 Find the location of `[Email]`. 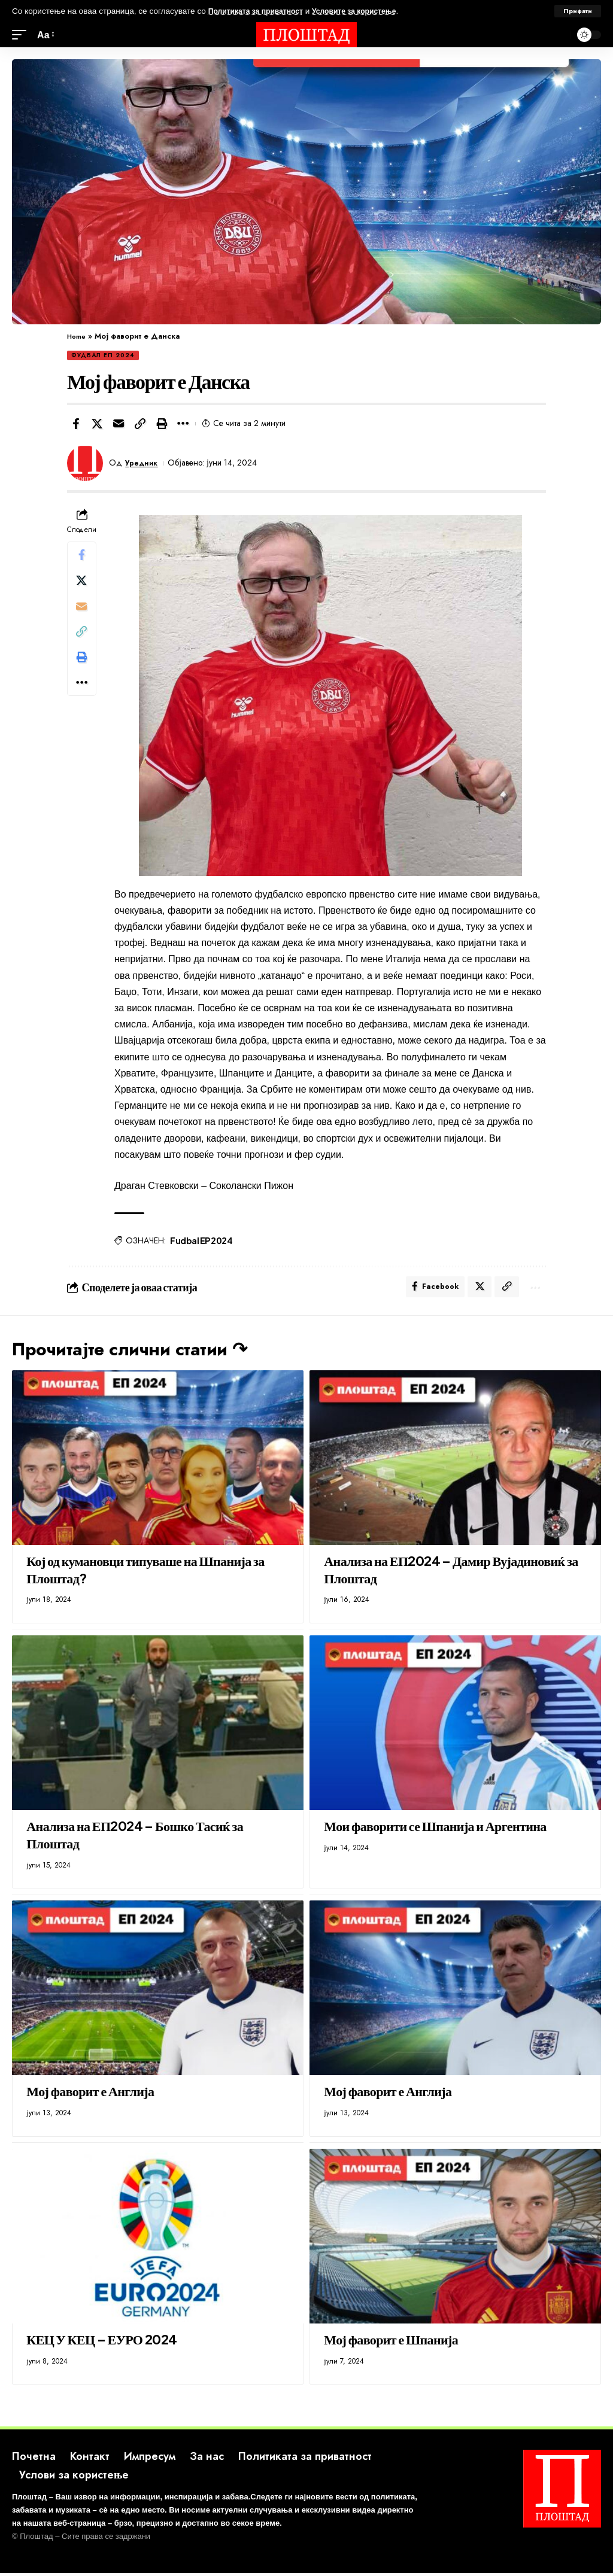

[Email] is located at coordinates (118, 423).